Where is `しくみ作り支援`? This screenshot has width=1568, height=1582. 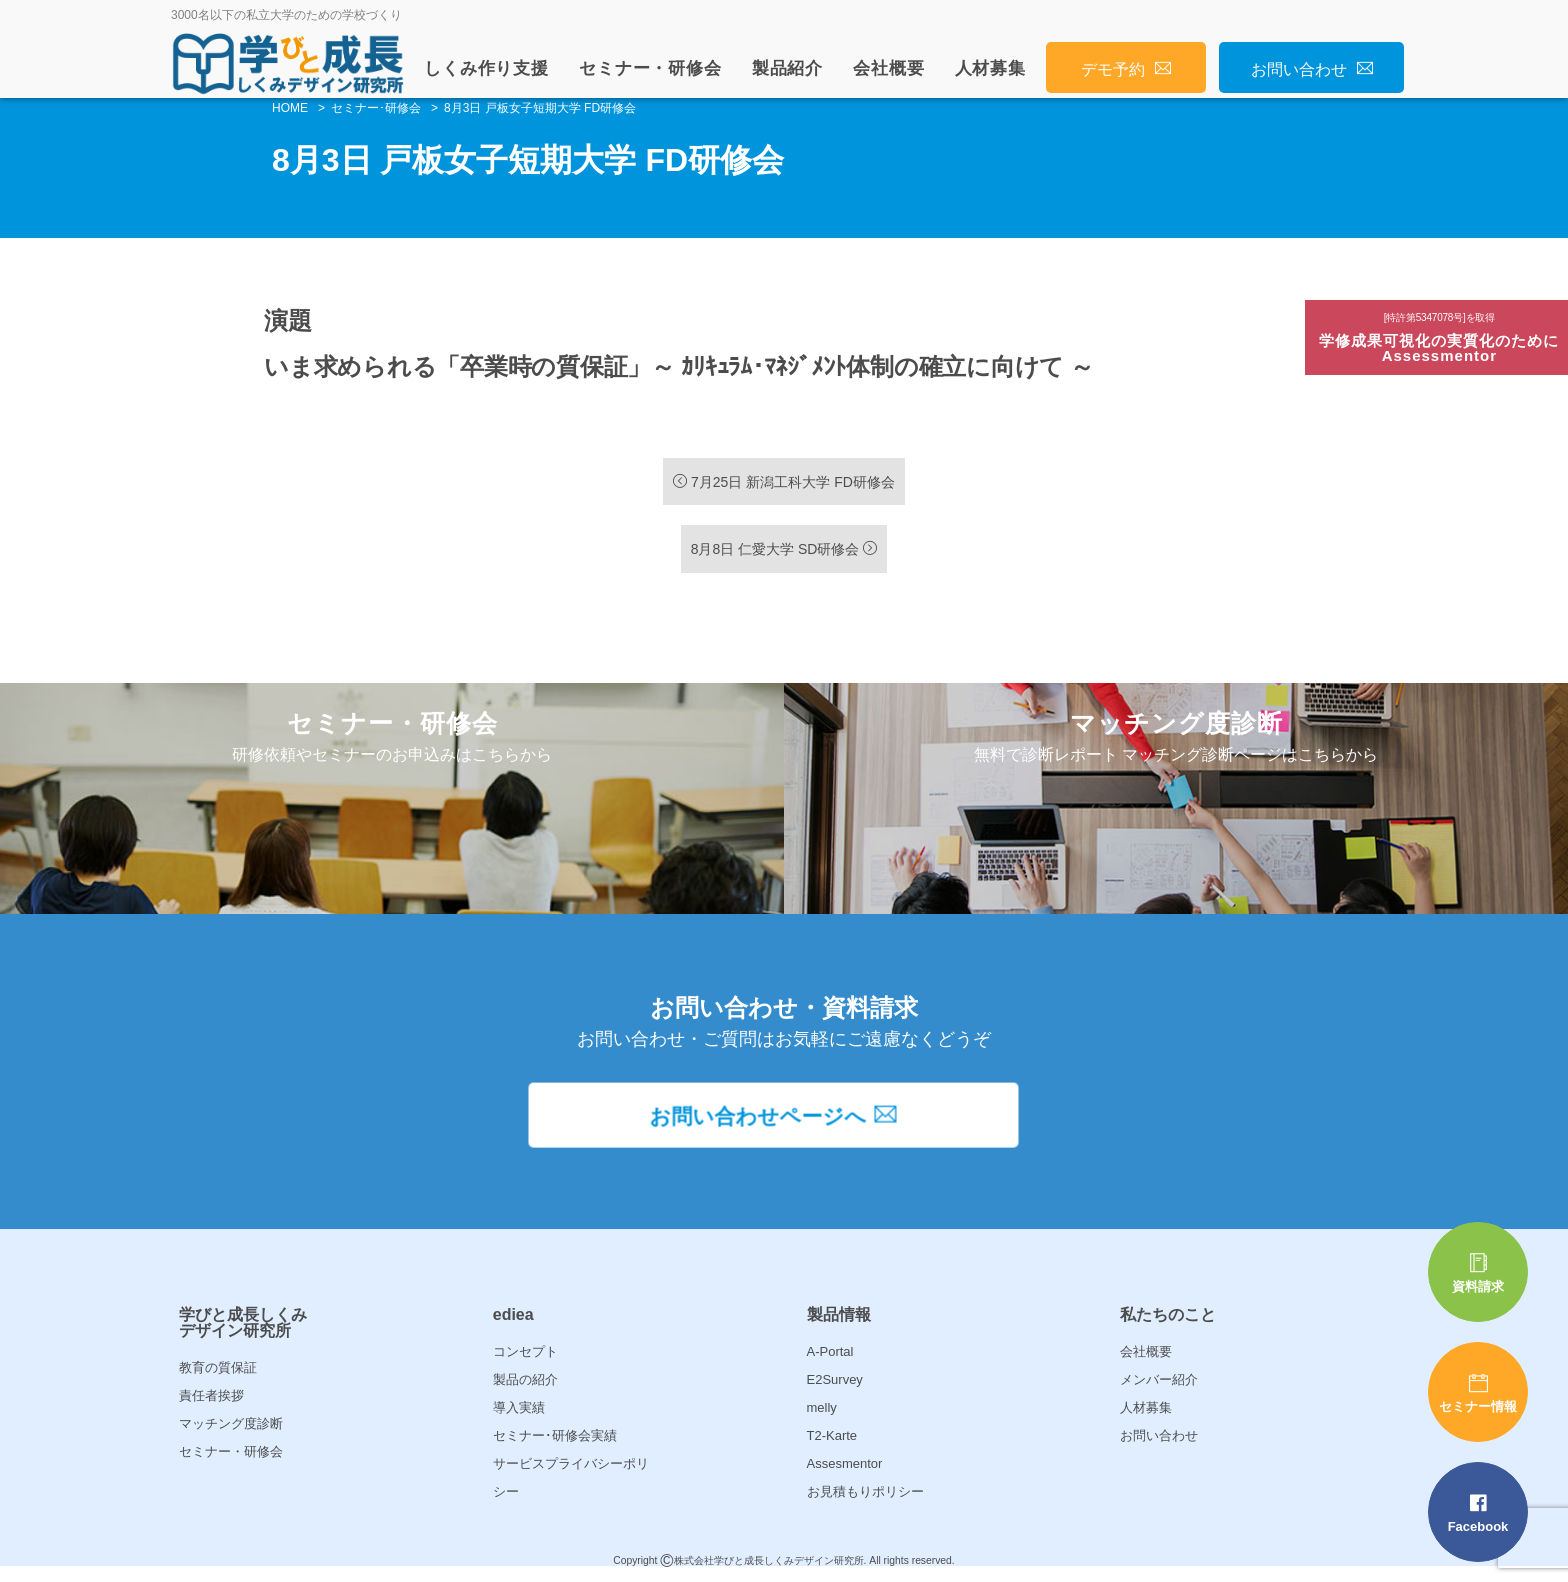 しくみ作り支援 is located at coordinates (486, 68).